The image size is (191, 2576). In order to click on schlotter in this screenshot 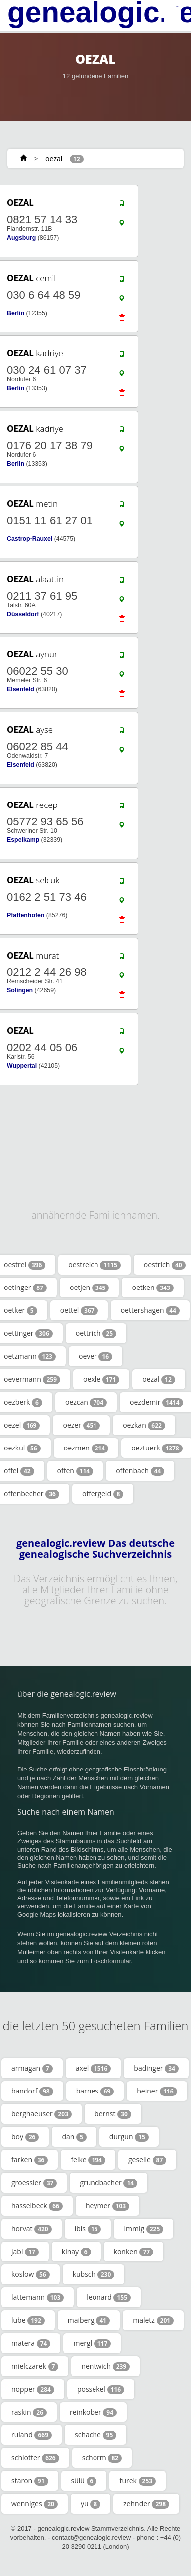, I will do `click(35, 2458)`.